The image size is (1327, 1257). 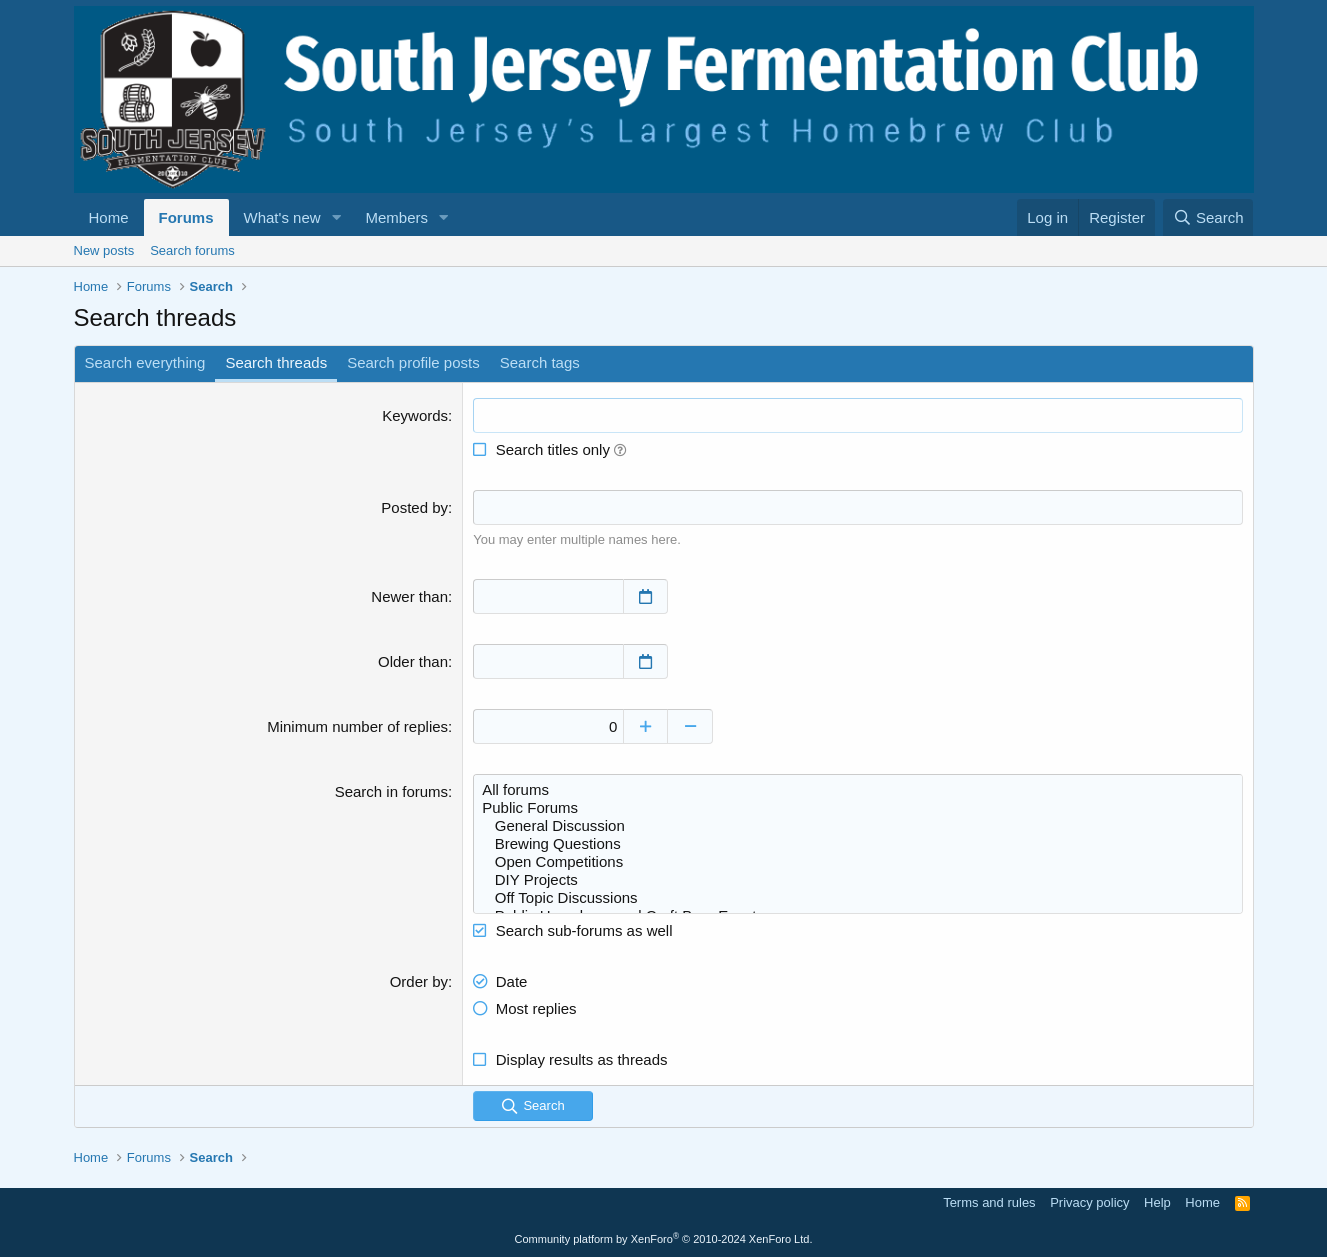 I want to click on Community platform by XenForo, so click(x=664, y=1239).